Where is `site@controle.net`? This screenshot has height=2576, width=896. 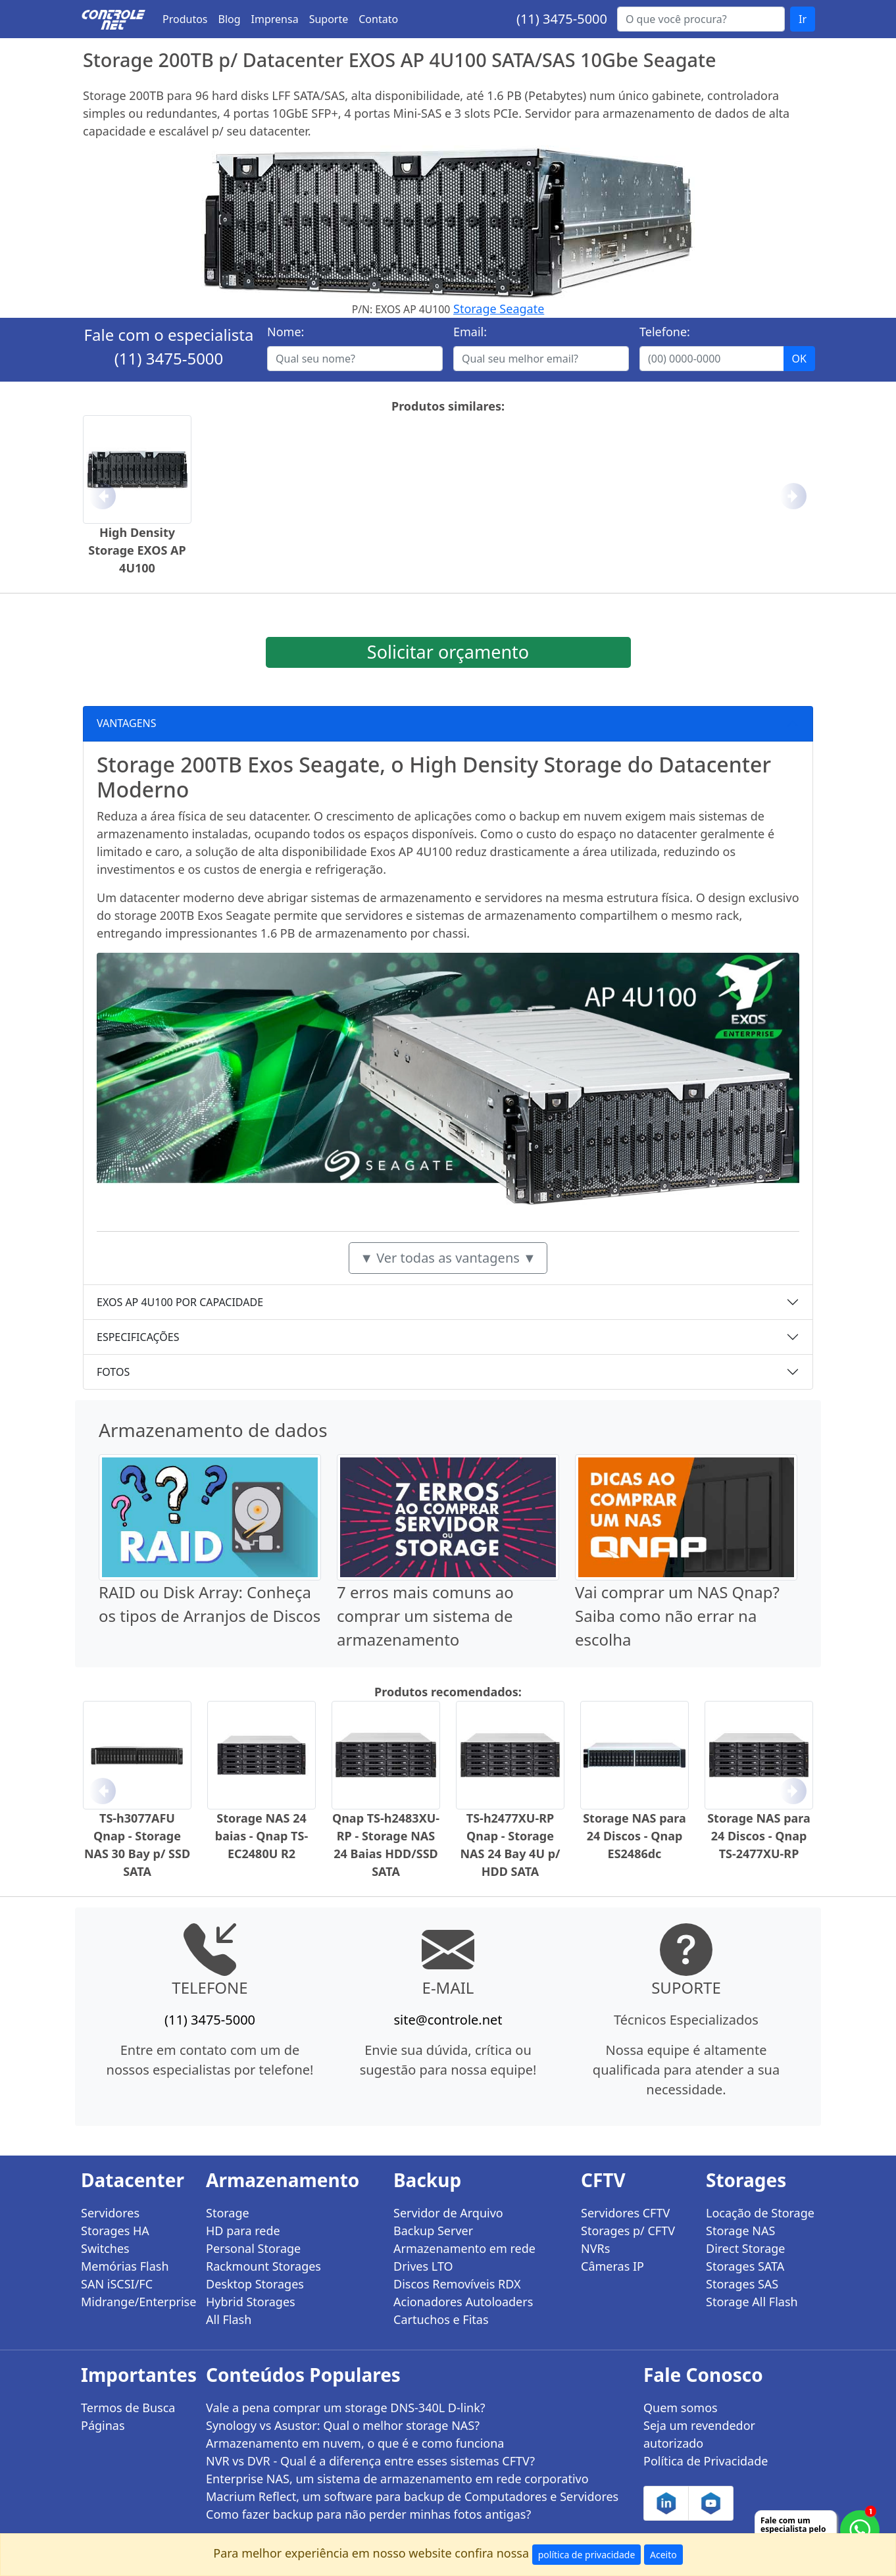 site@controle.net is located at coordinates (447, 2020).